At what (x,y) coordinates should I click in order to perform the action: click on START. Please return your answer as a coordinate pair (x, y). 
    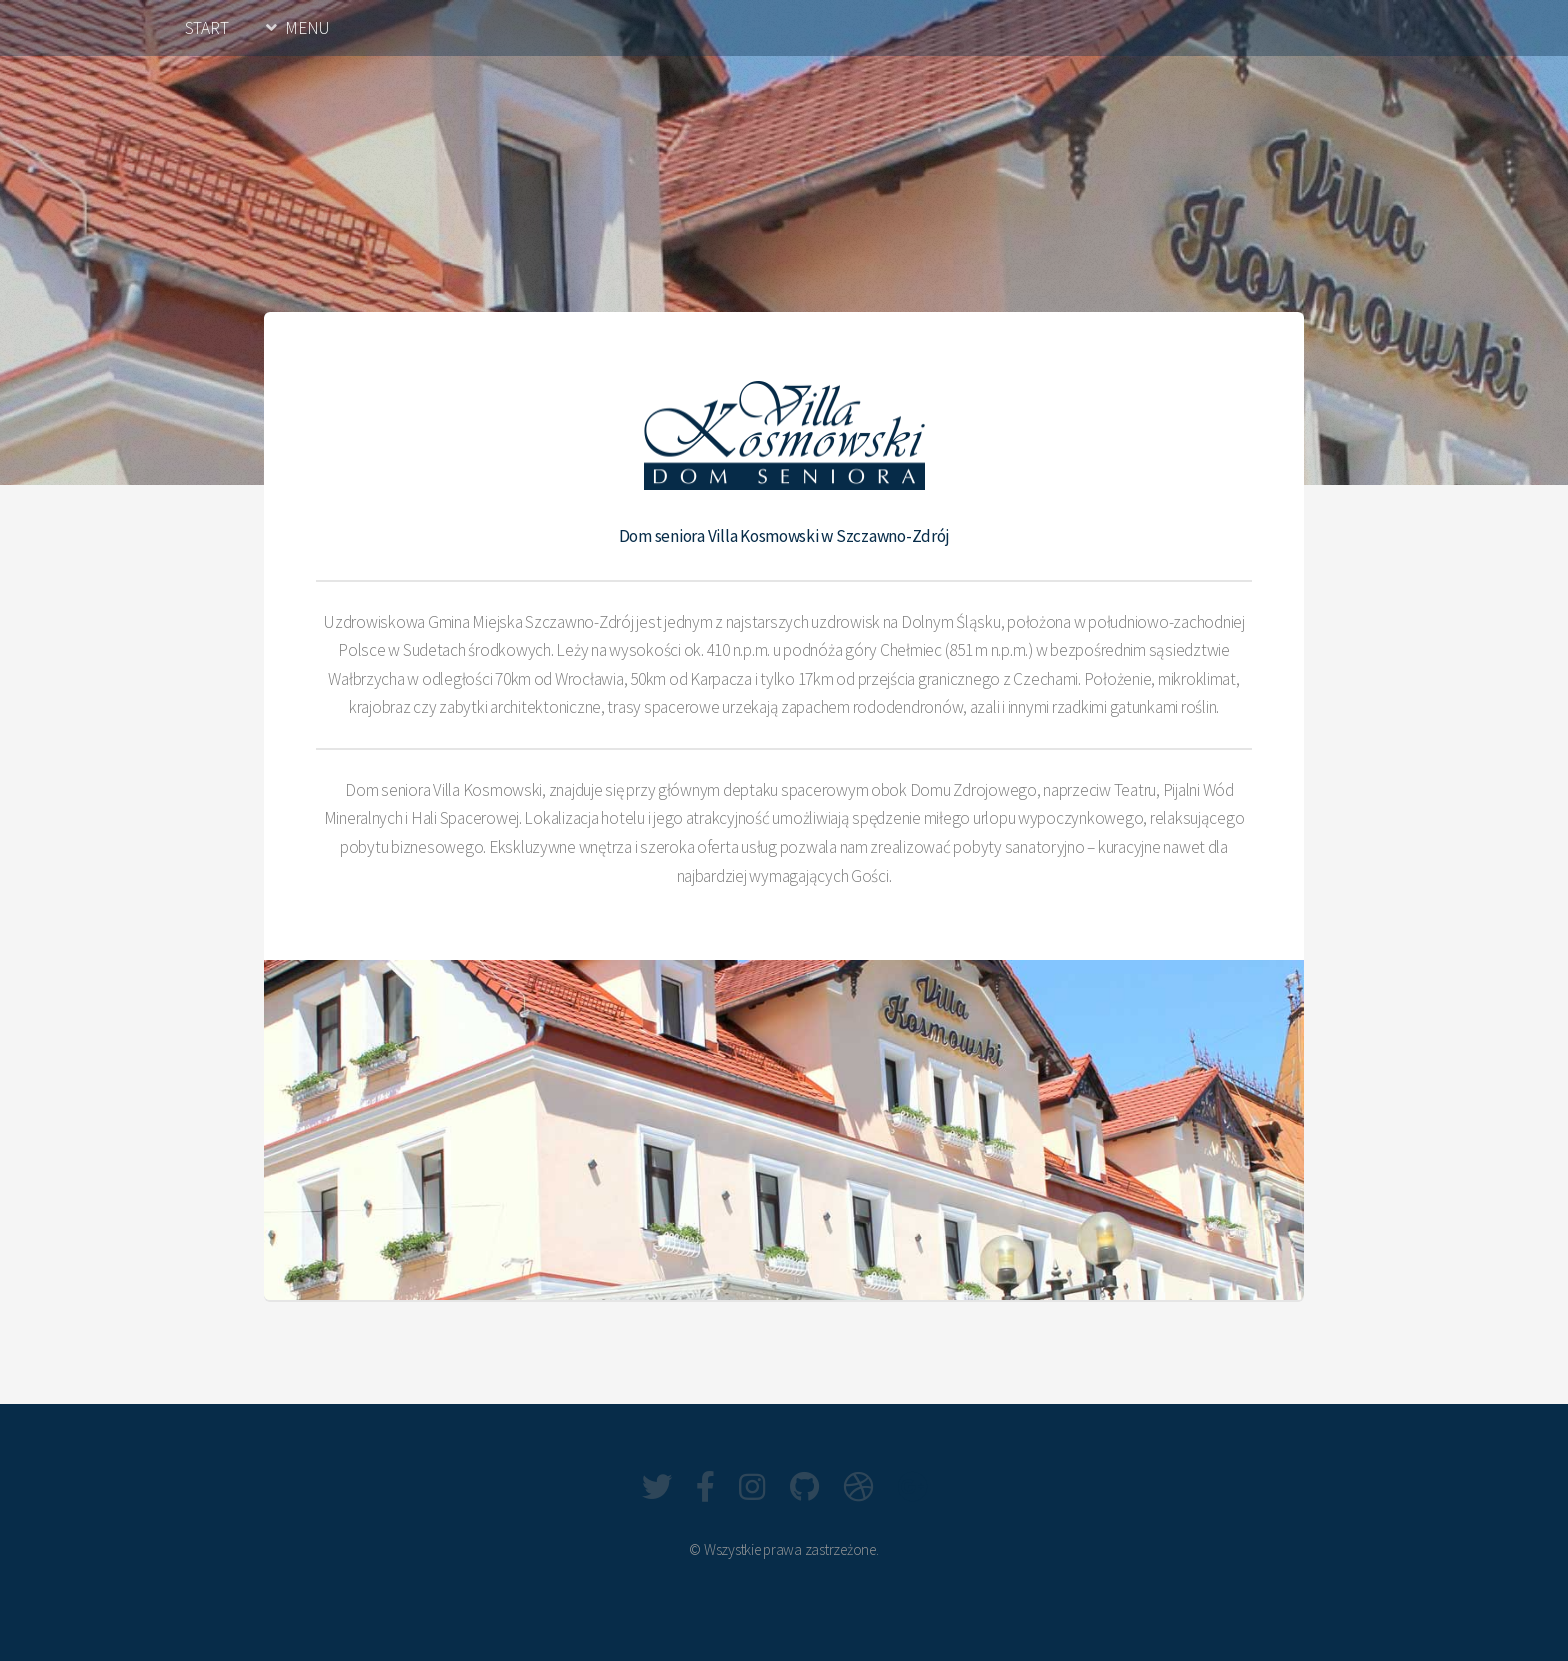
    Looking at the image, I should click on (207, 28).